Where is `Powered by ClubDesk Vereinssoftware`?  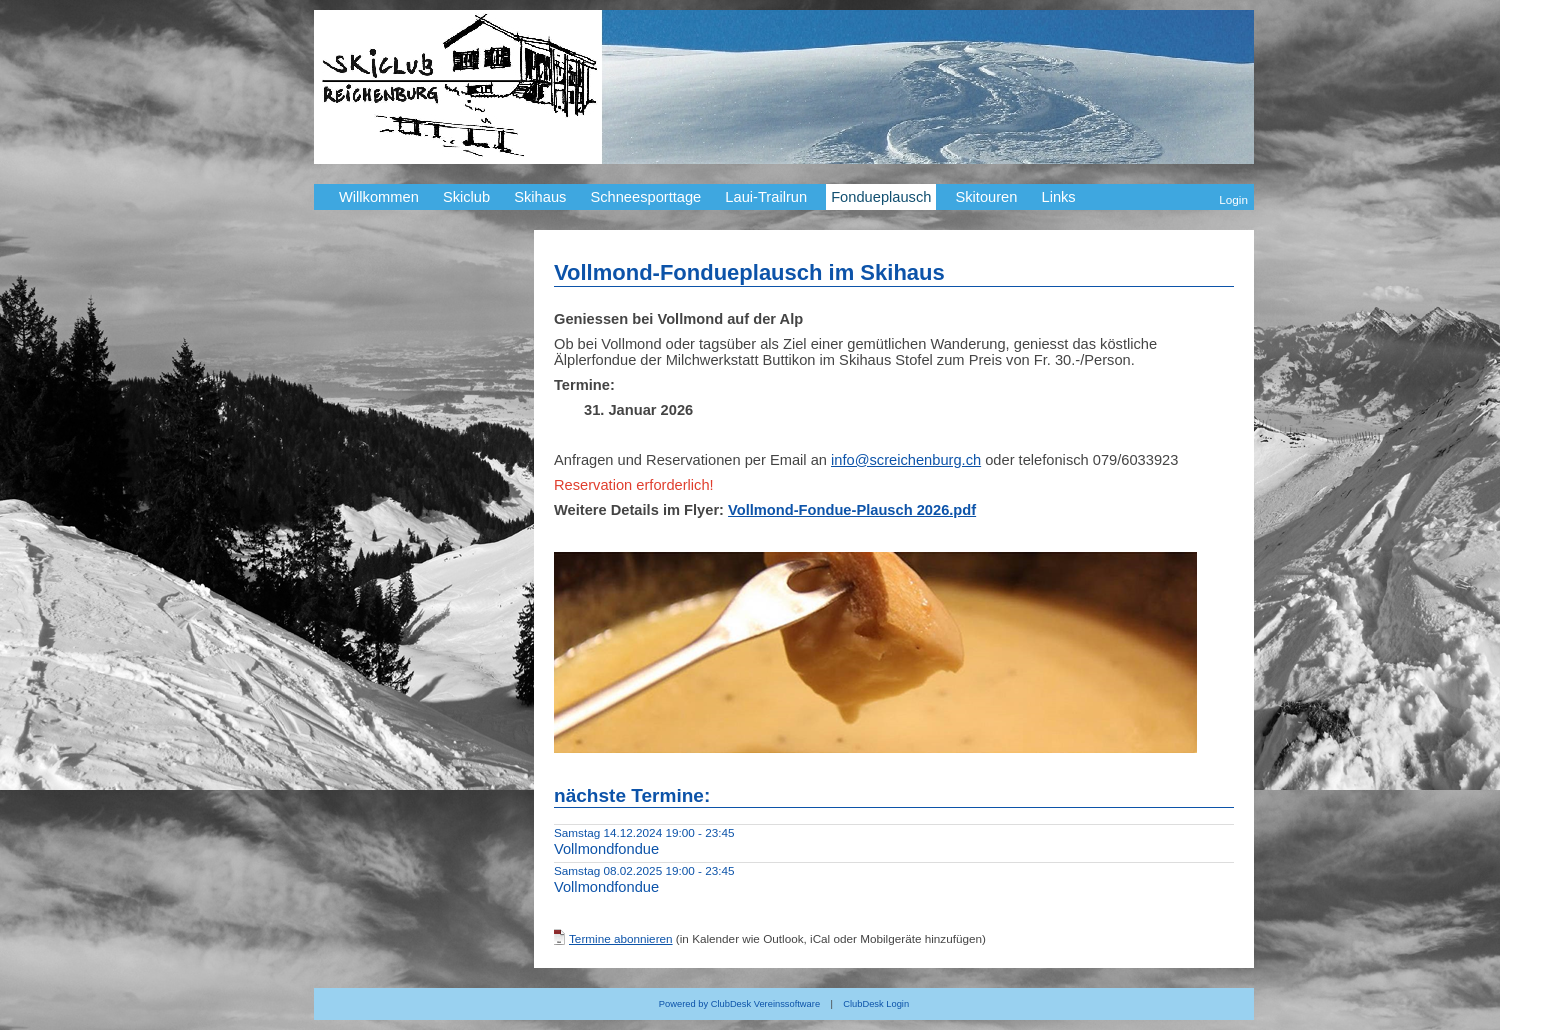
Powered by ClubDesk Vereinssoftware is located at coordinates (739, 1004).